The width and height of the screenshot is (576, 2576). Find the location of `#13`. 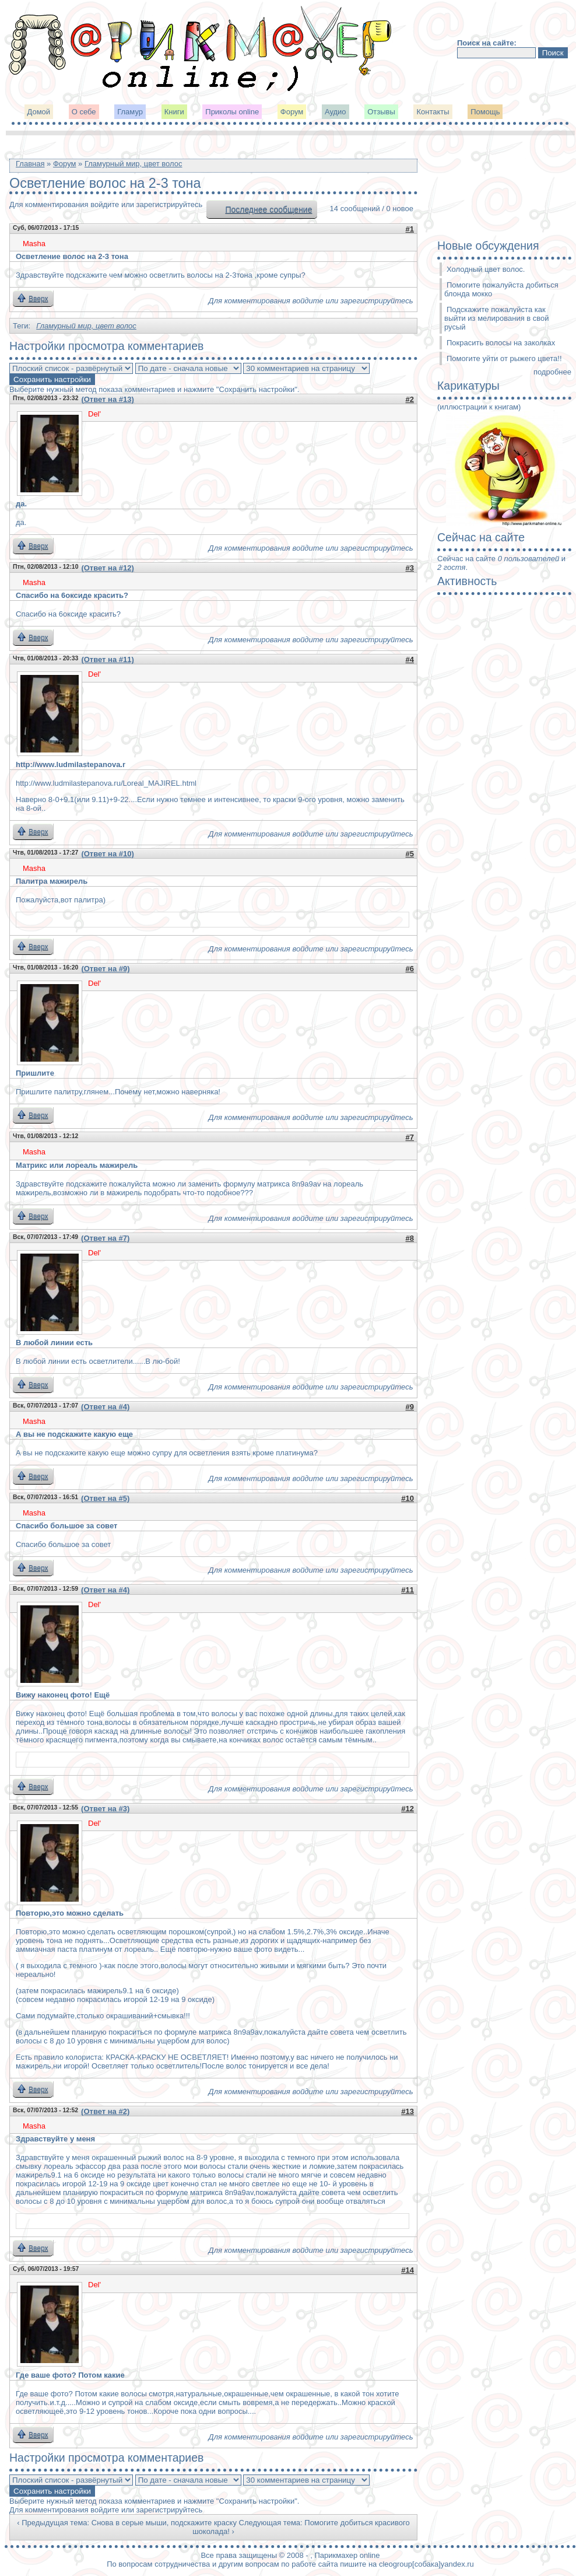

#13 is located at coordinates (407, 2111).